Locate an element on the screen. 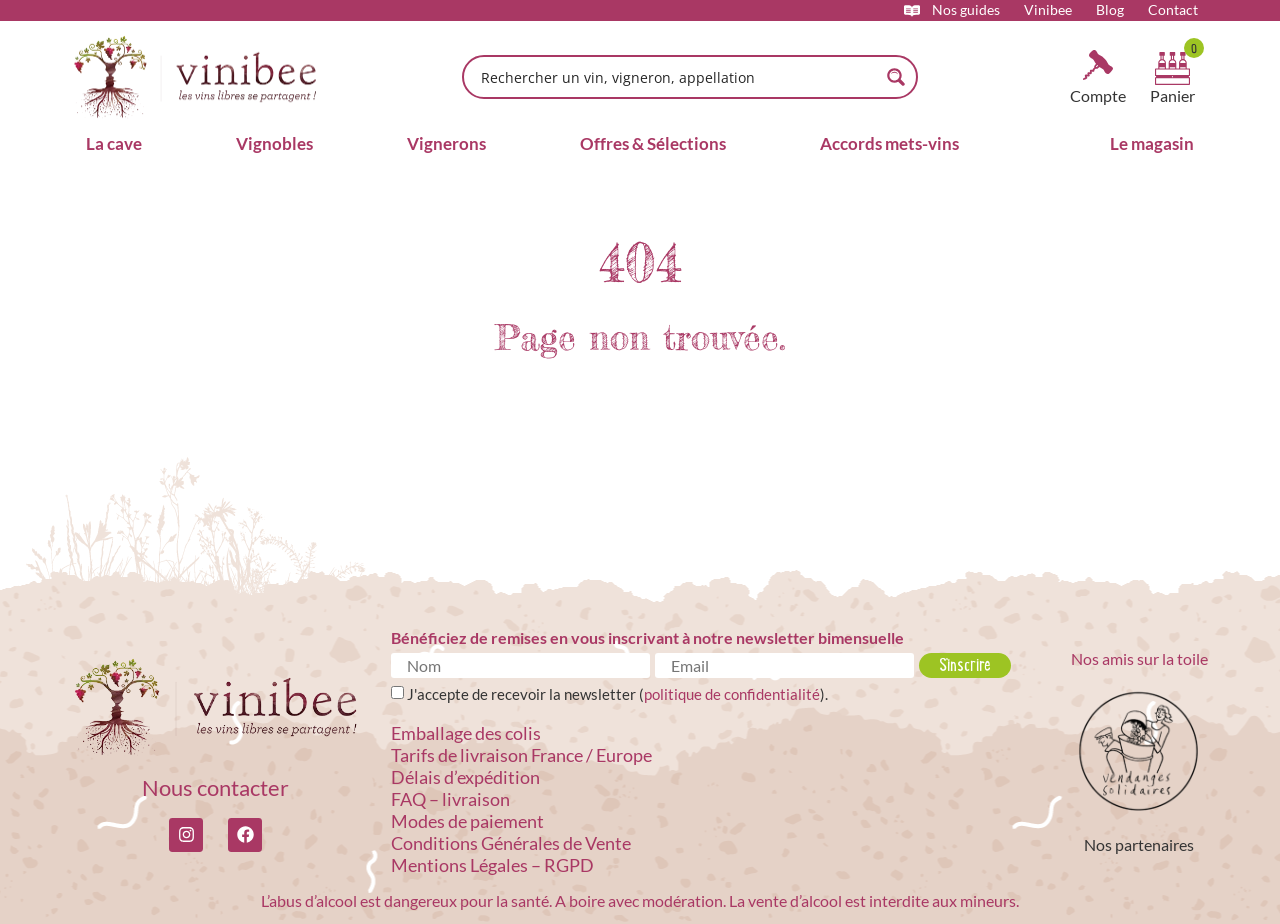  [Search magnifier button] is located at coordinates (896, 77).